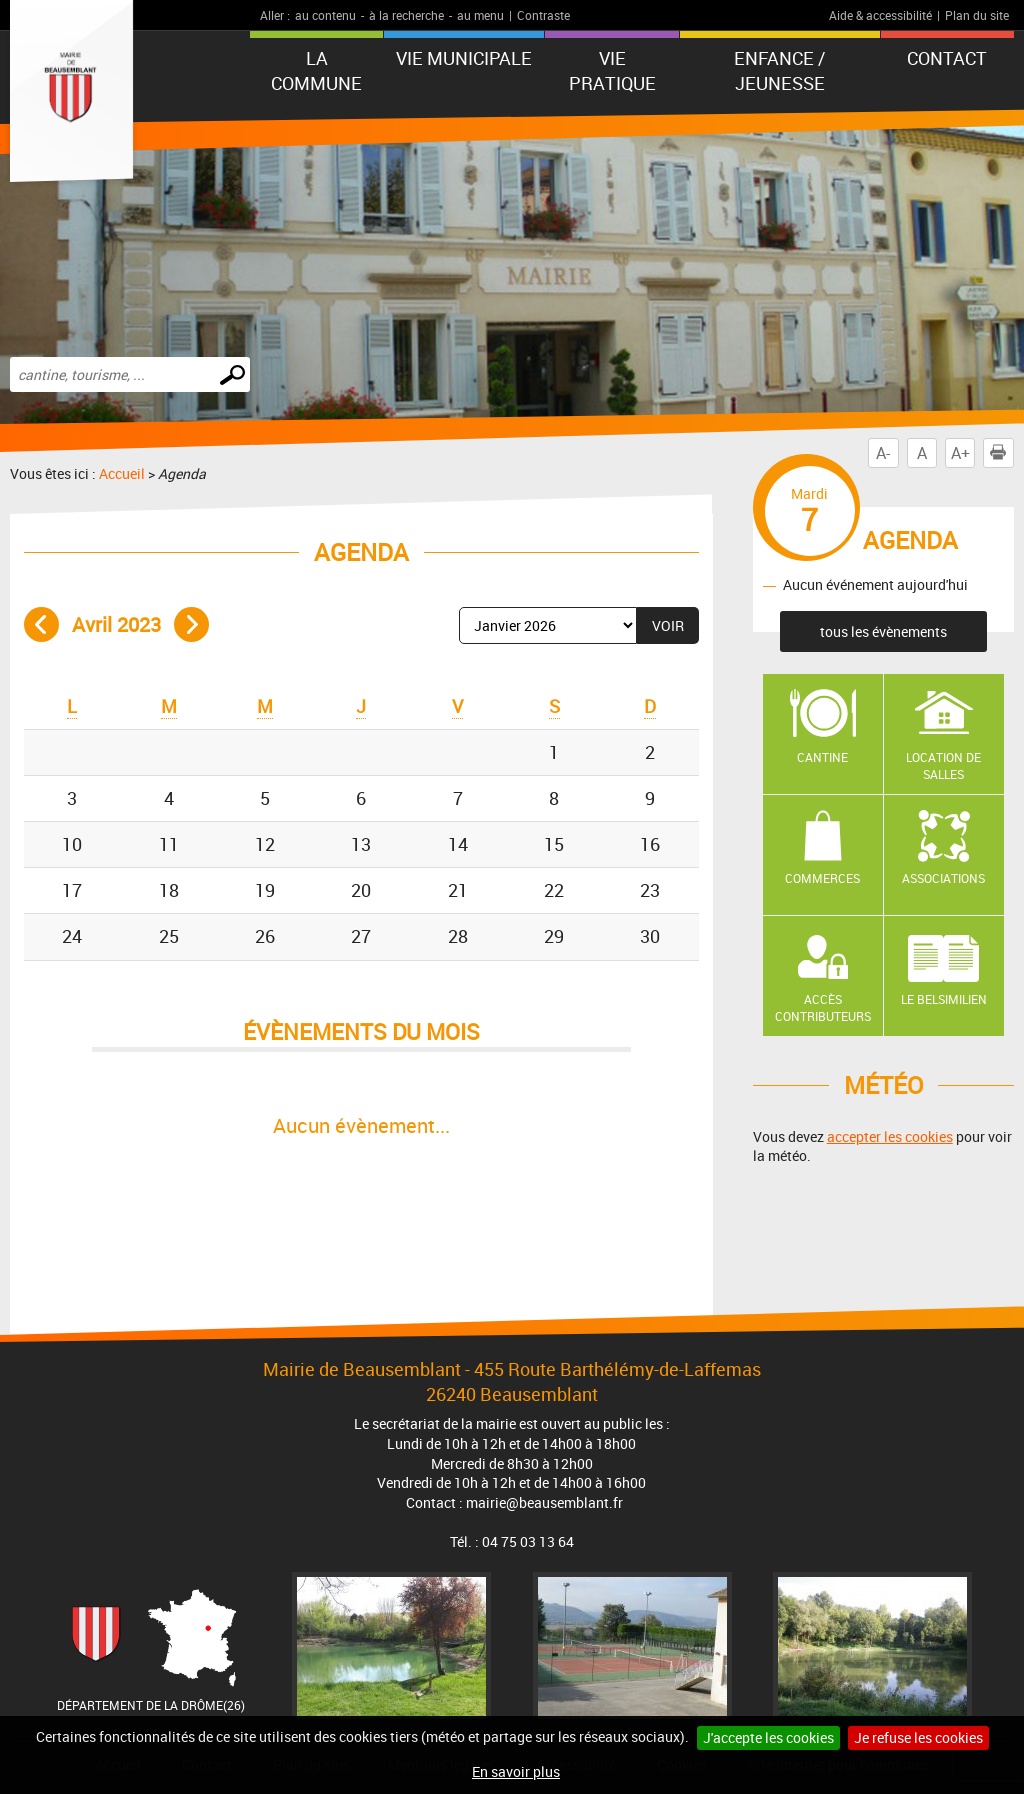  What do you see at coordinates (480, 15) in the screenshot?
I see `au menu` at bounding box center [480, 15].